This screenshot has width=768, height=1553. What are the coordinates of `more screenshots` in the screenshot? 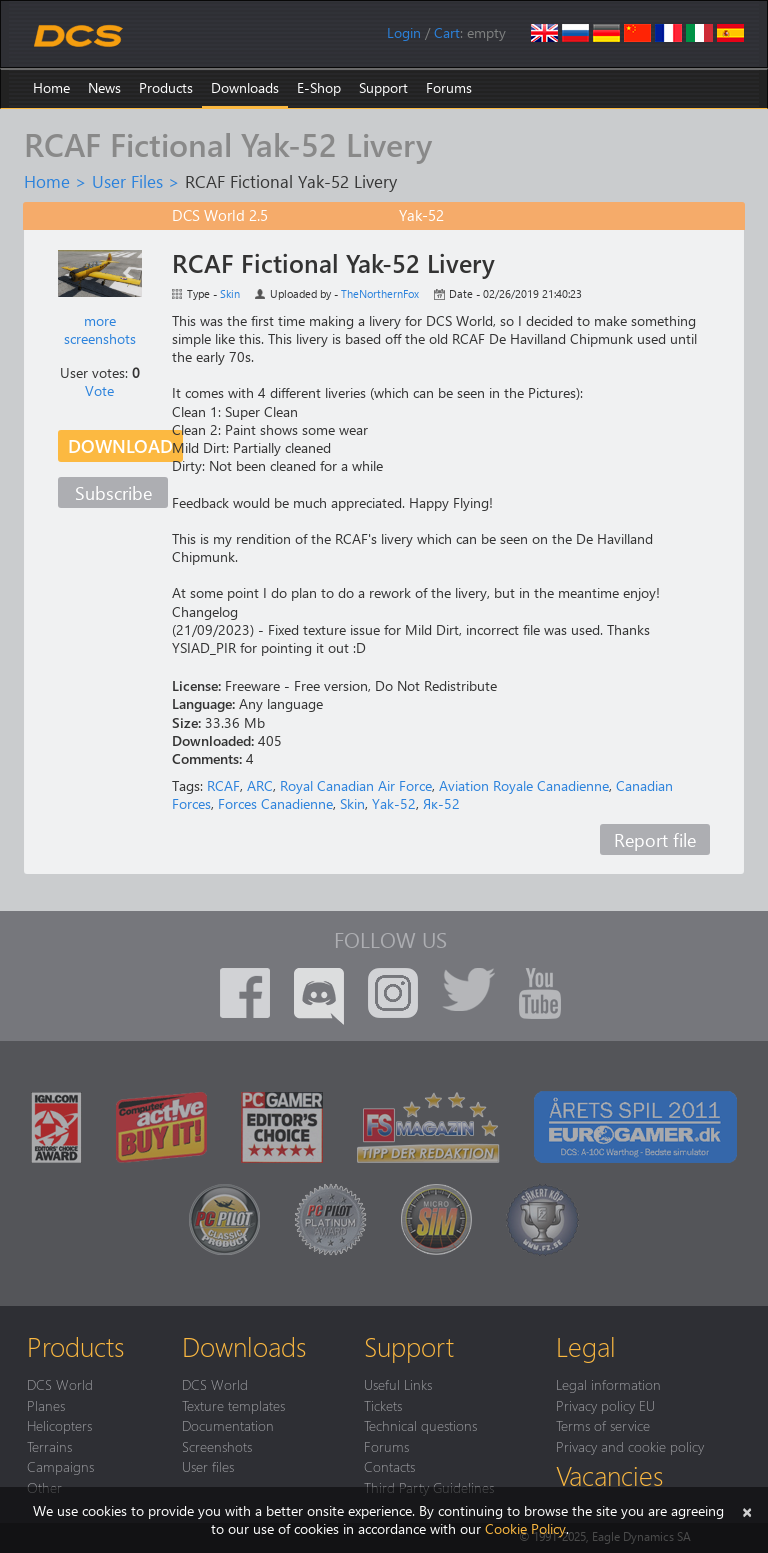 It's located at (100, 329).